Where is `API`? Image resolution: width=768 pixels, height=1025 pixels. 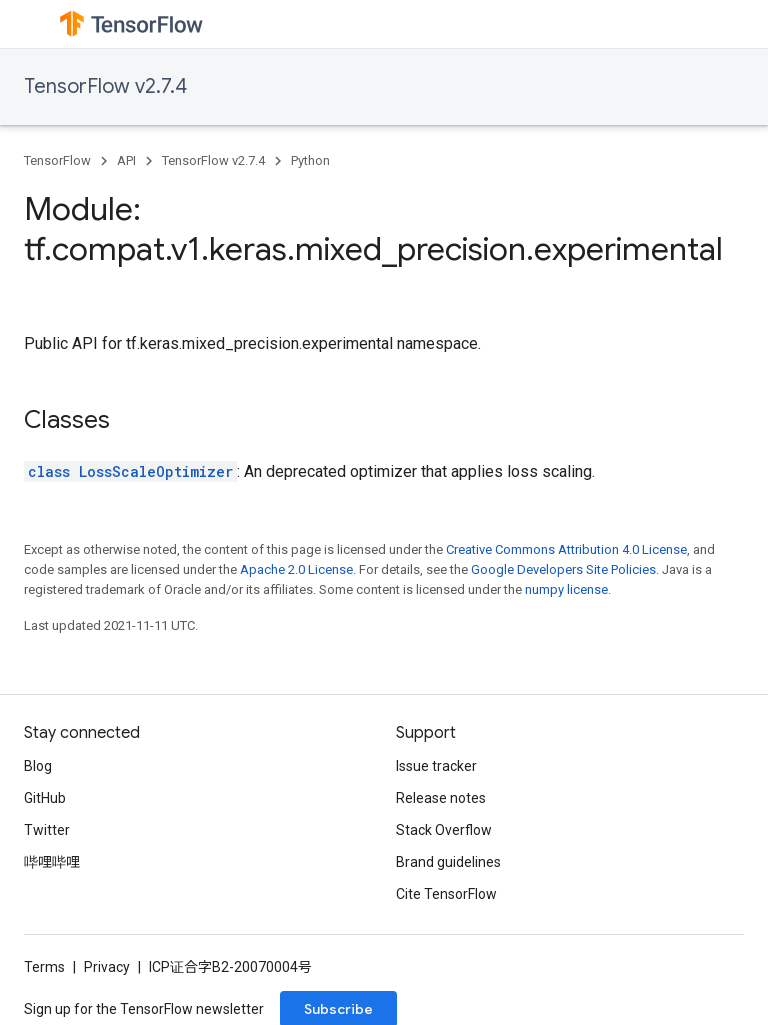
API is located at coordinates (126, 160).